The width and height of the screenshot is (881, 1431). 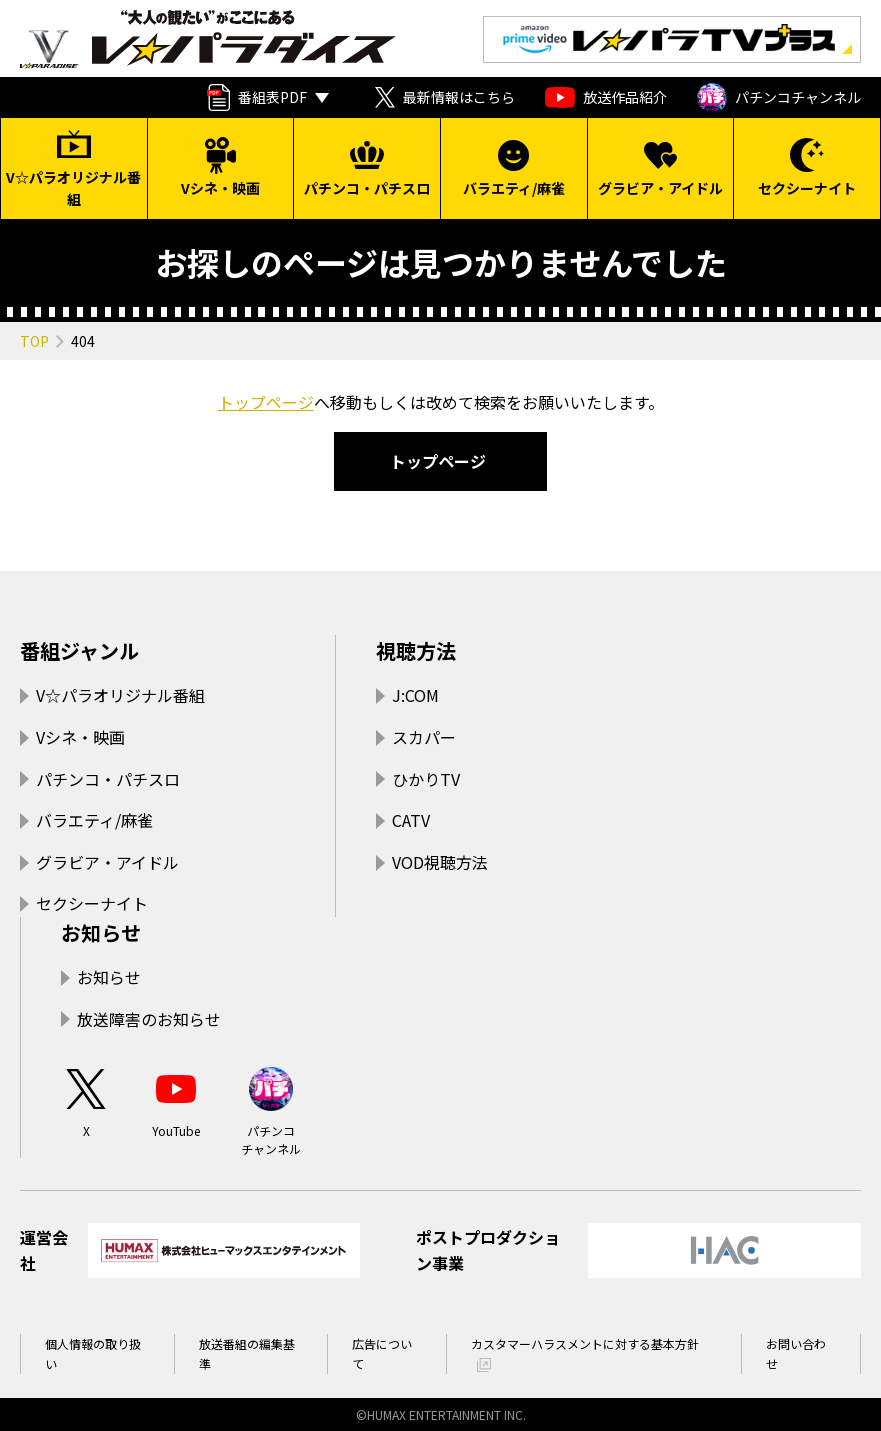 What do you see at coordinates (79, 650) in the screenshot?
I see `番組ジャンル` at bounding box center [79, 650].